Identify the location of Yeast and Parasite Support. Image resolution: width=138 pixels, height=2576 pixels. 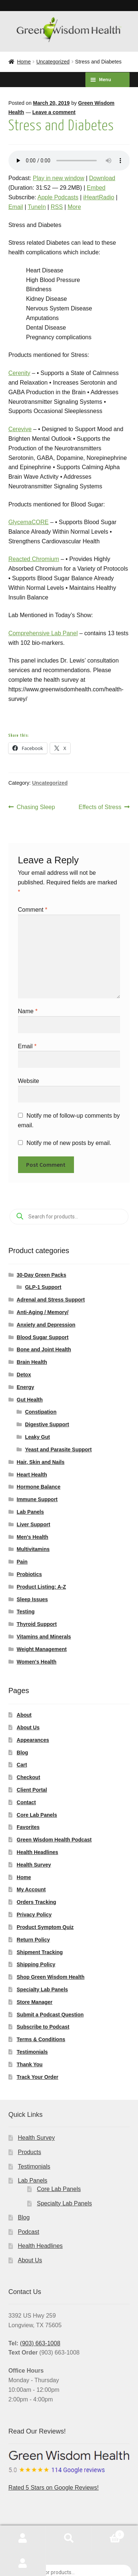
(58, 1449).